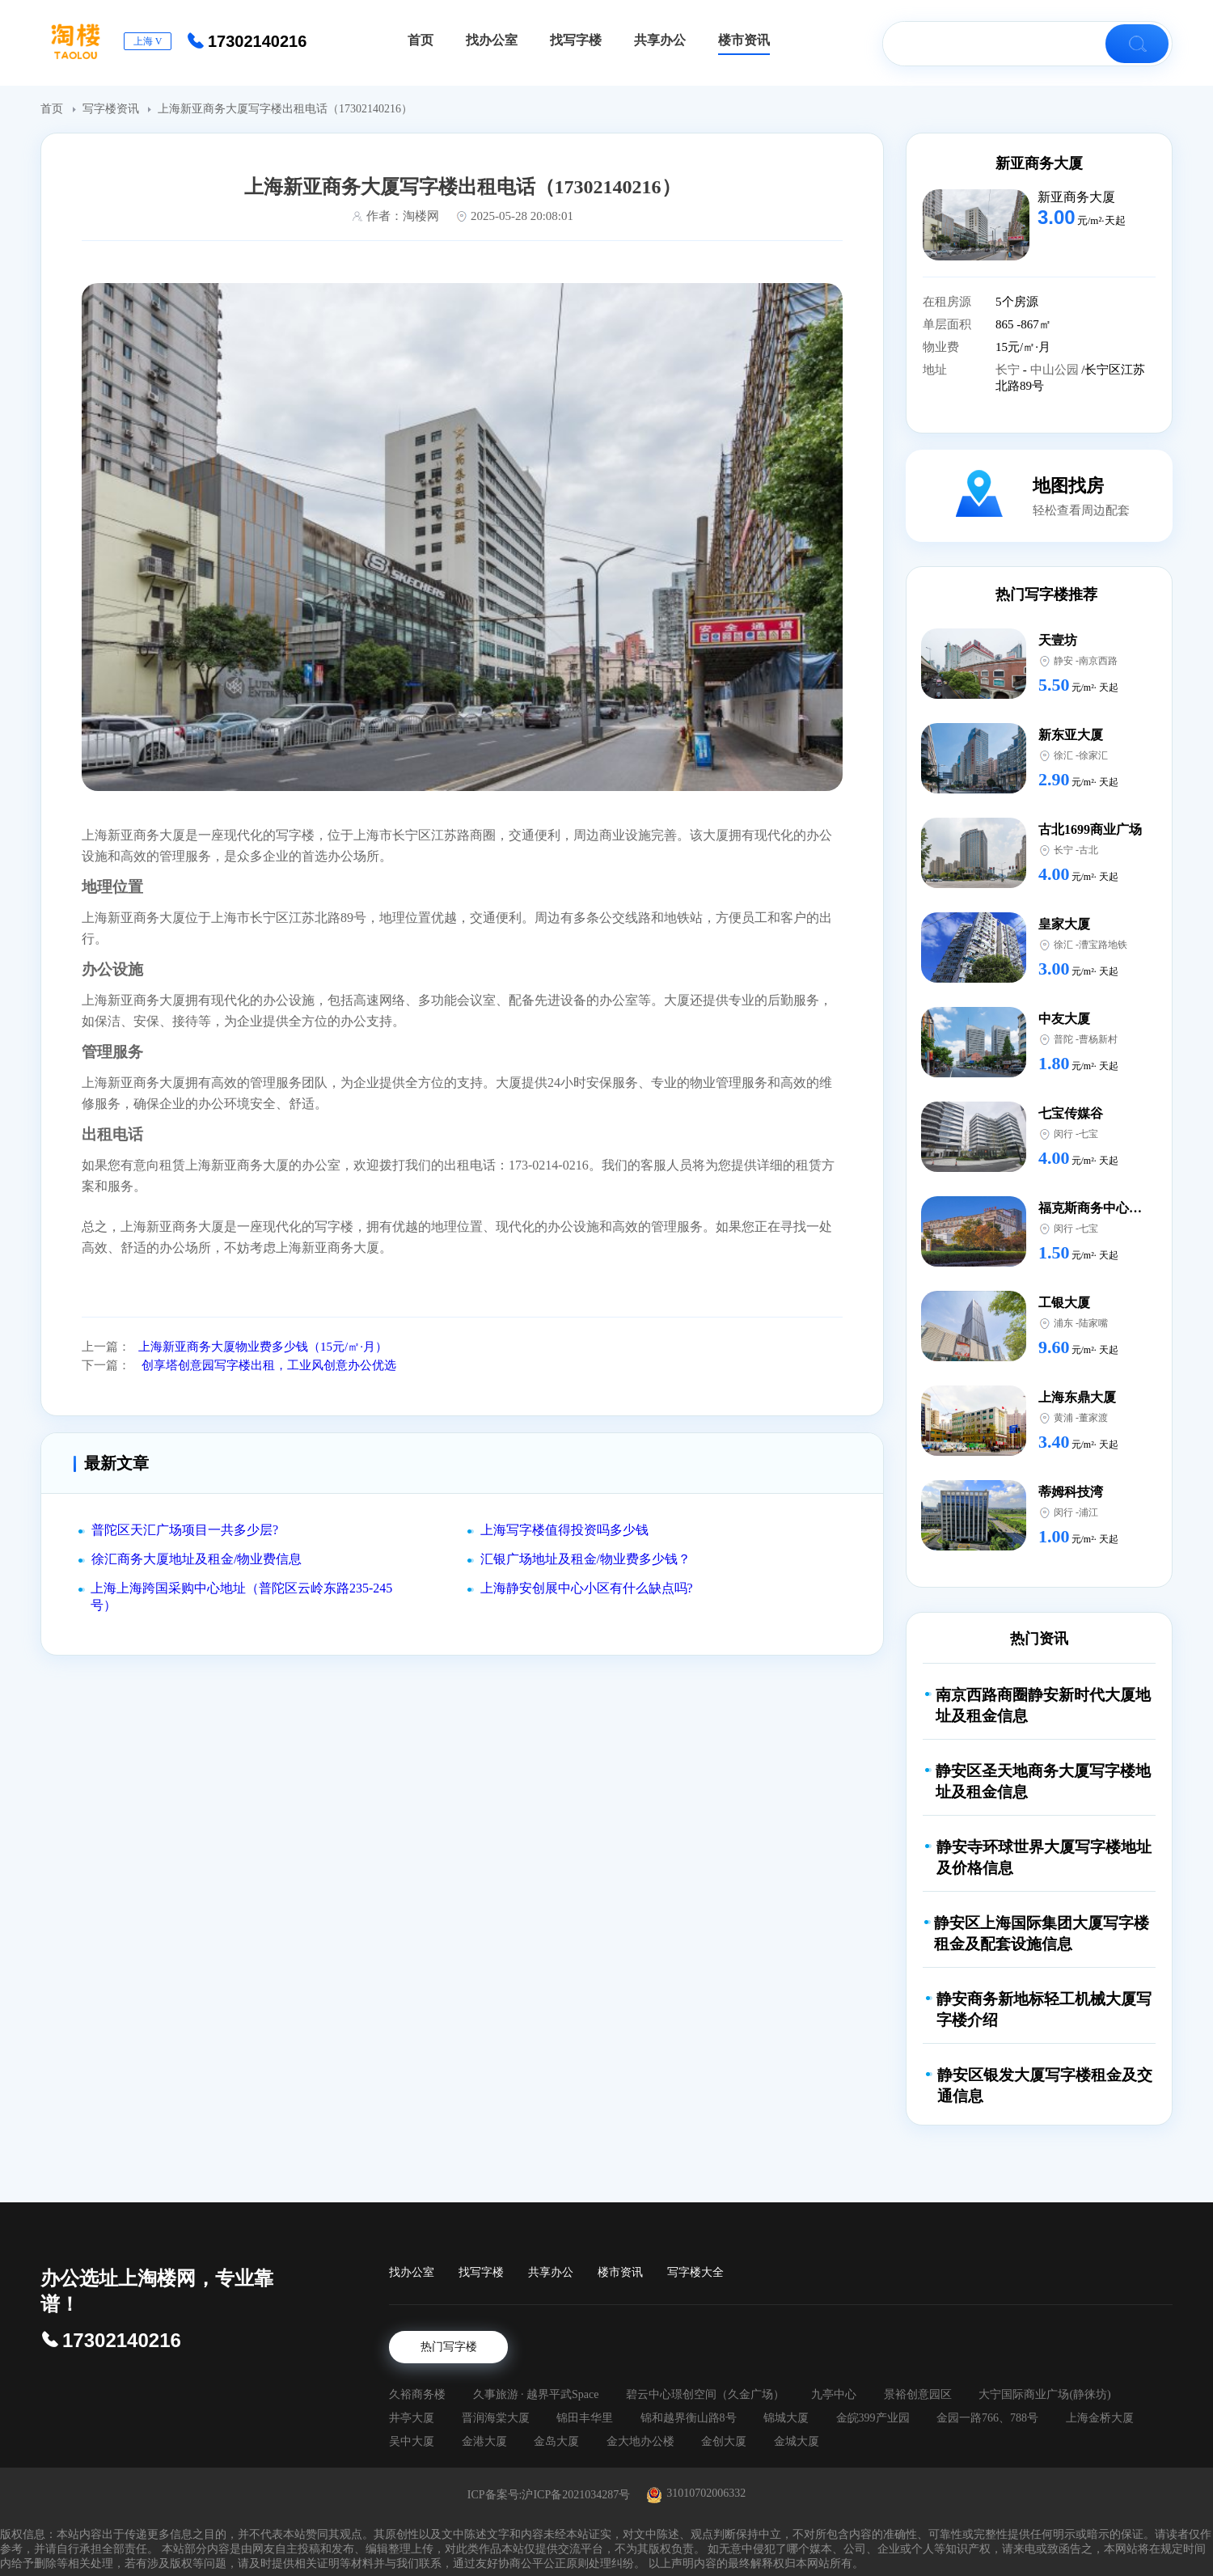  What do you see at coordinates (536, 2394) in the screenshot?
I see `久事旅游 · 越界平武Space` at bounding box center [536, 2394].